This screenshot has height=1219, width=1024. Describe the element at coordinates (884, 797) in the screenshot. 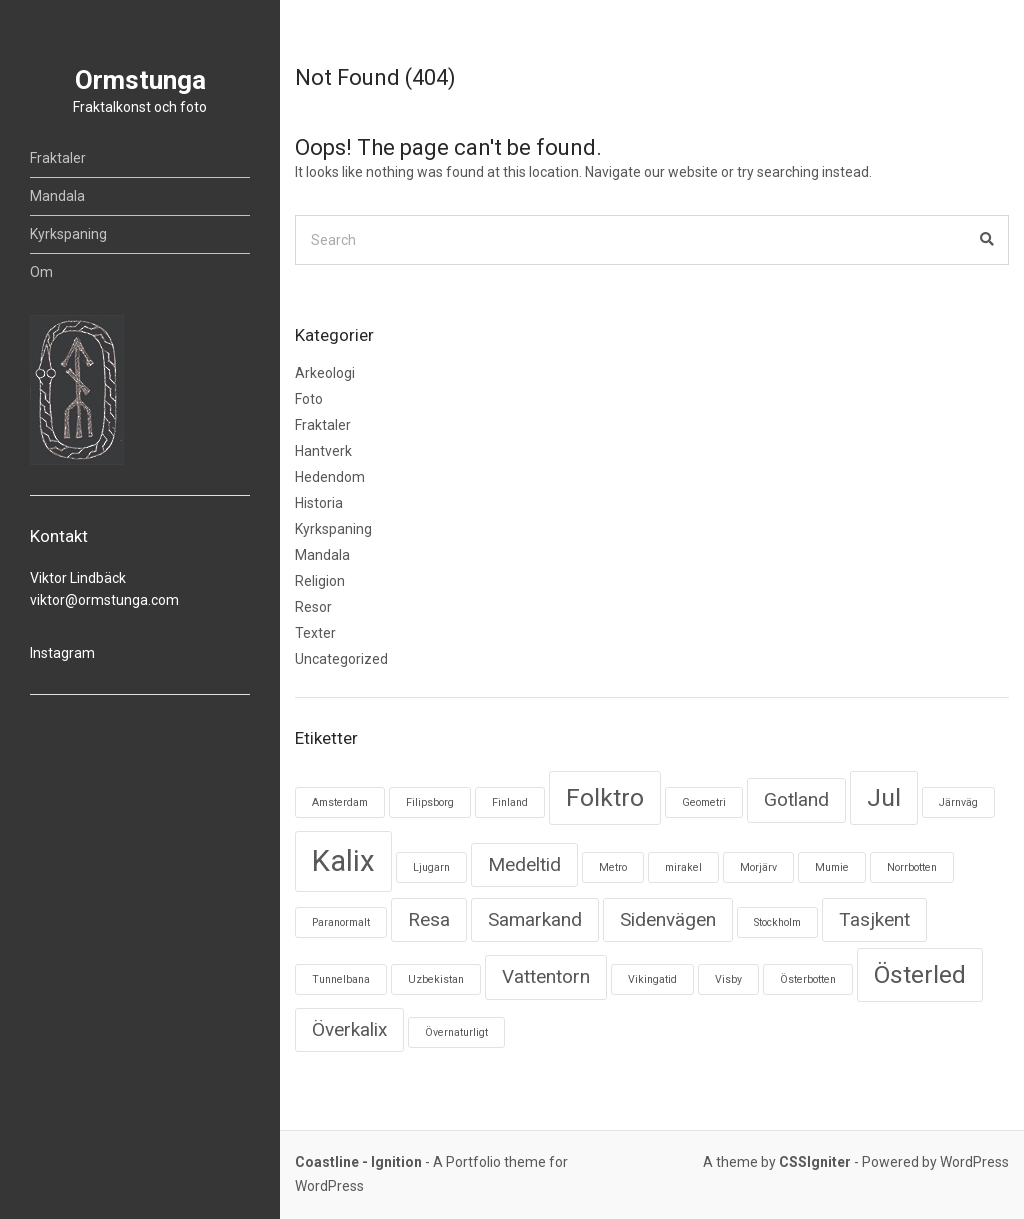

I see `Jul [Jul (3 objekt)]` at that location.